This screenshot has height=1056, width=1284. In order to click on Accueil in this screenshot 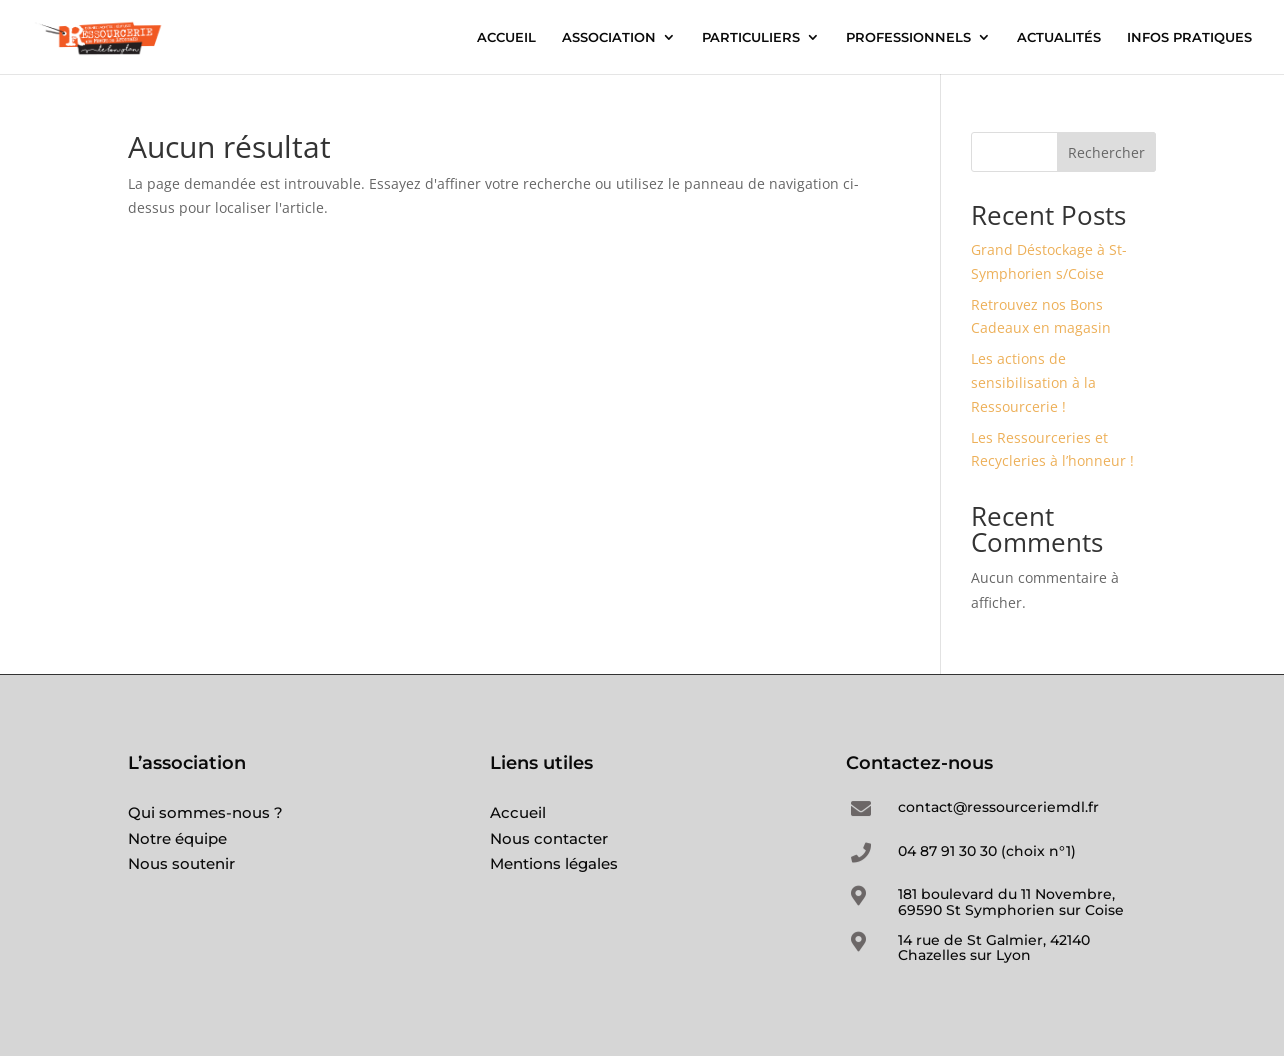, I will do `click(518, 812)`.